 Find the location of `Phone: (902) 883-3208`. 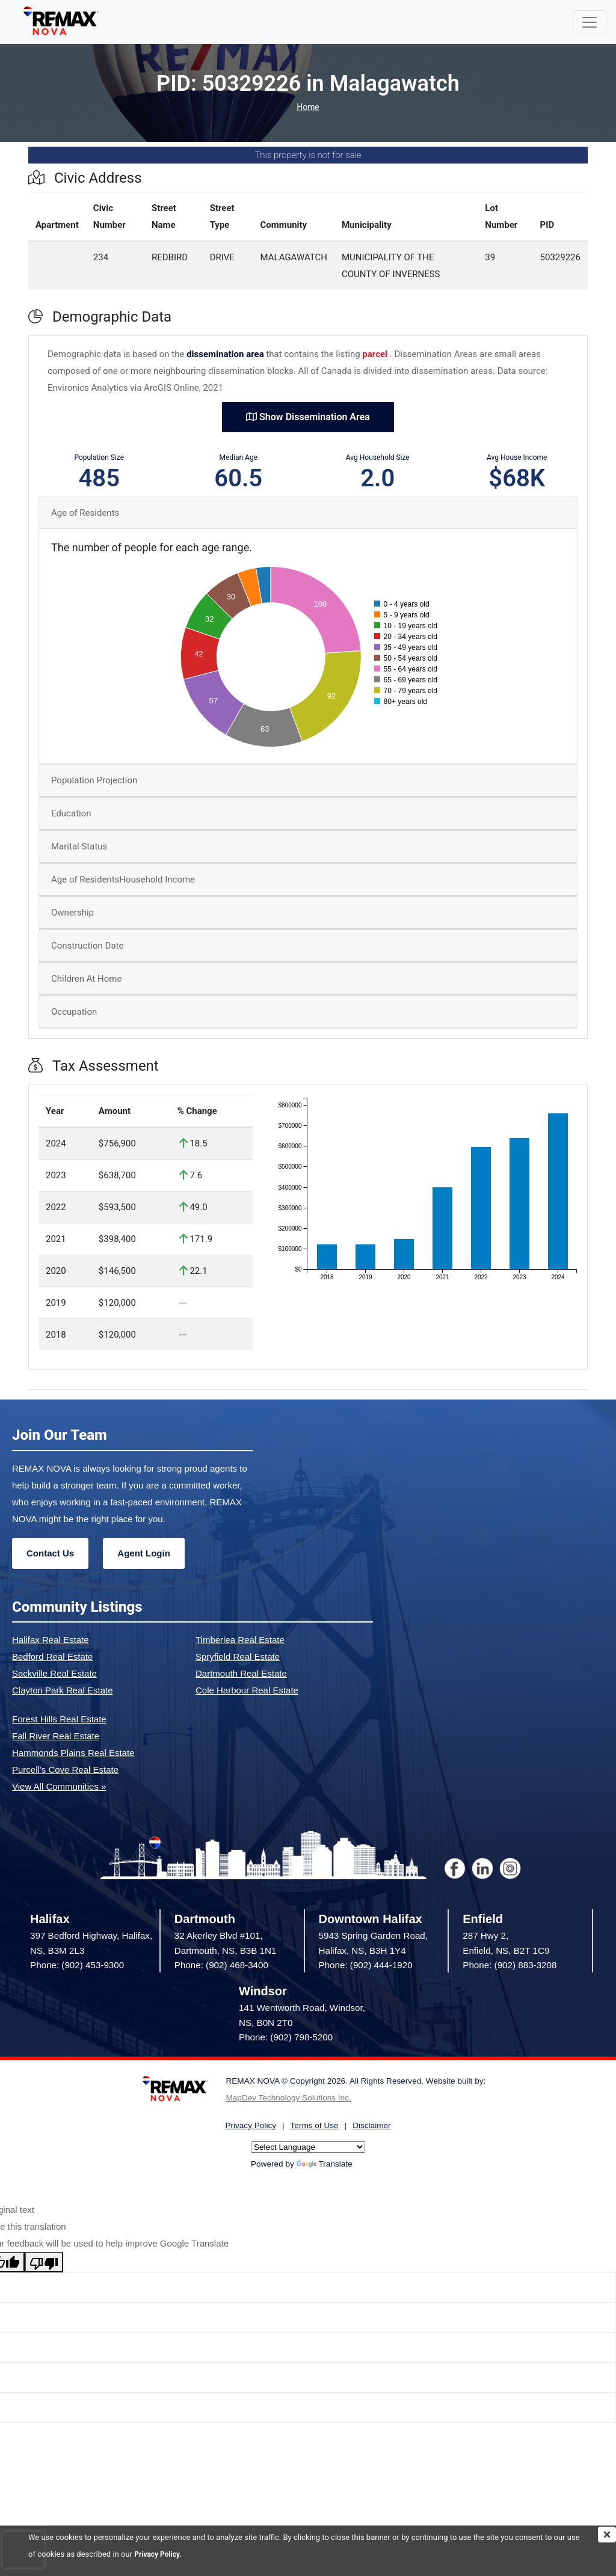

Phone: (902) 883-3208 is located at coordinates (509, 1965).